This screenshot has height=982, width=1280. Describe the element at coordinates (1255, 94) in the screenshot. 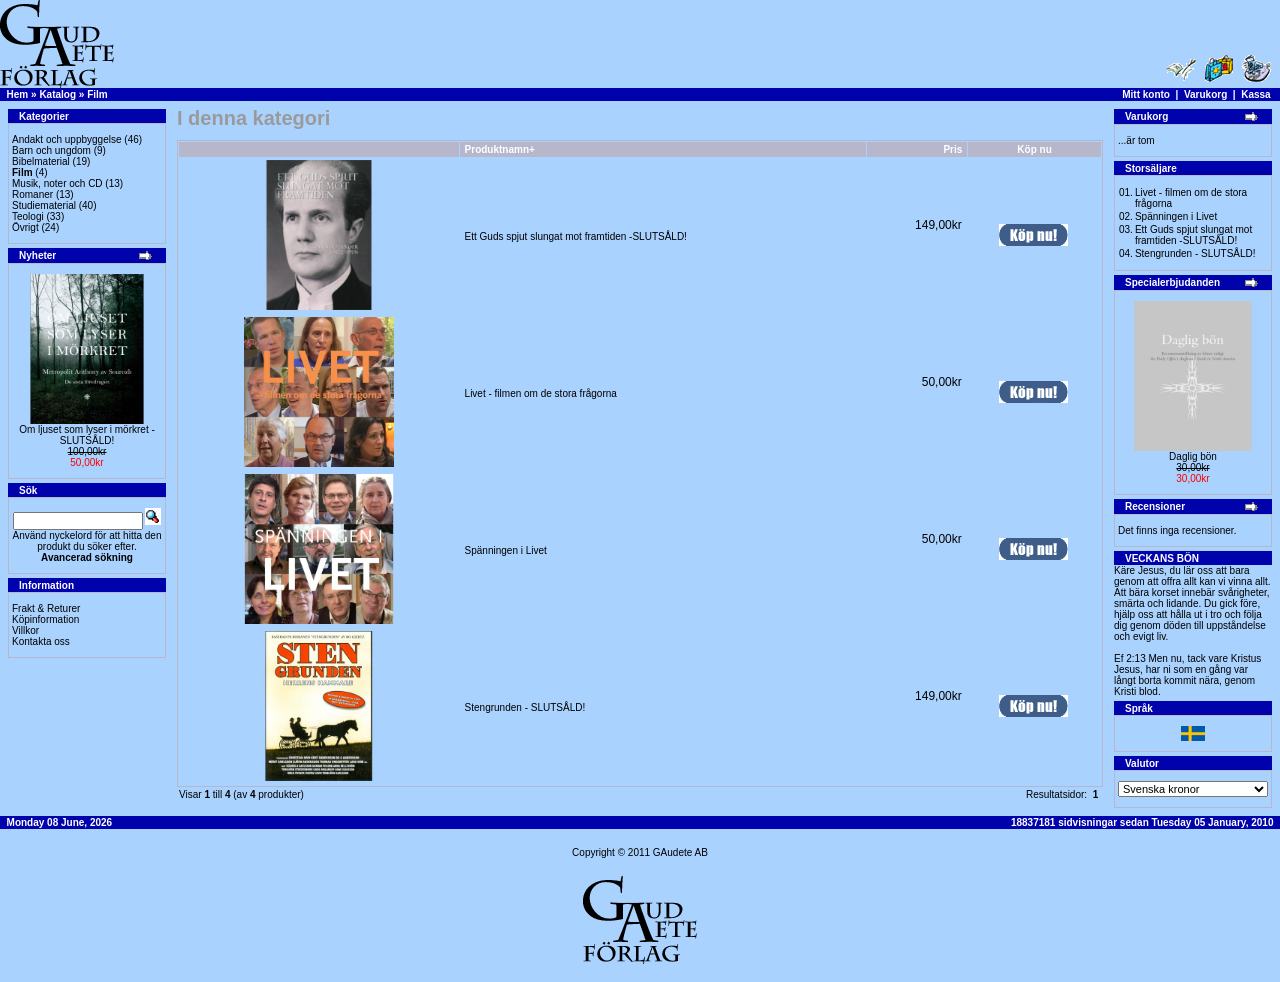

I see `Kassa` at that location.